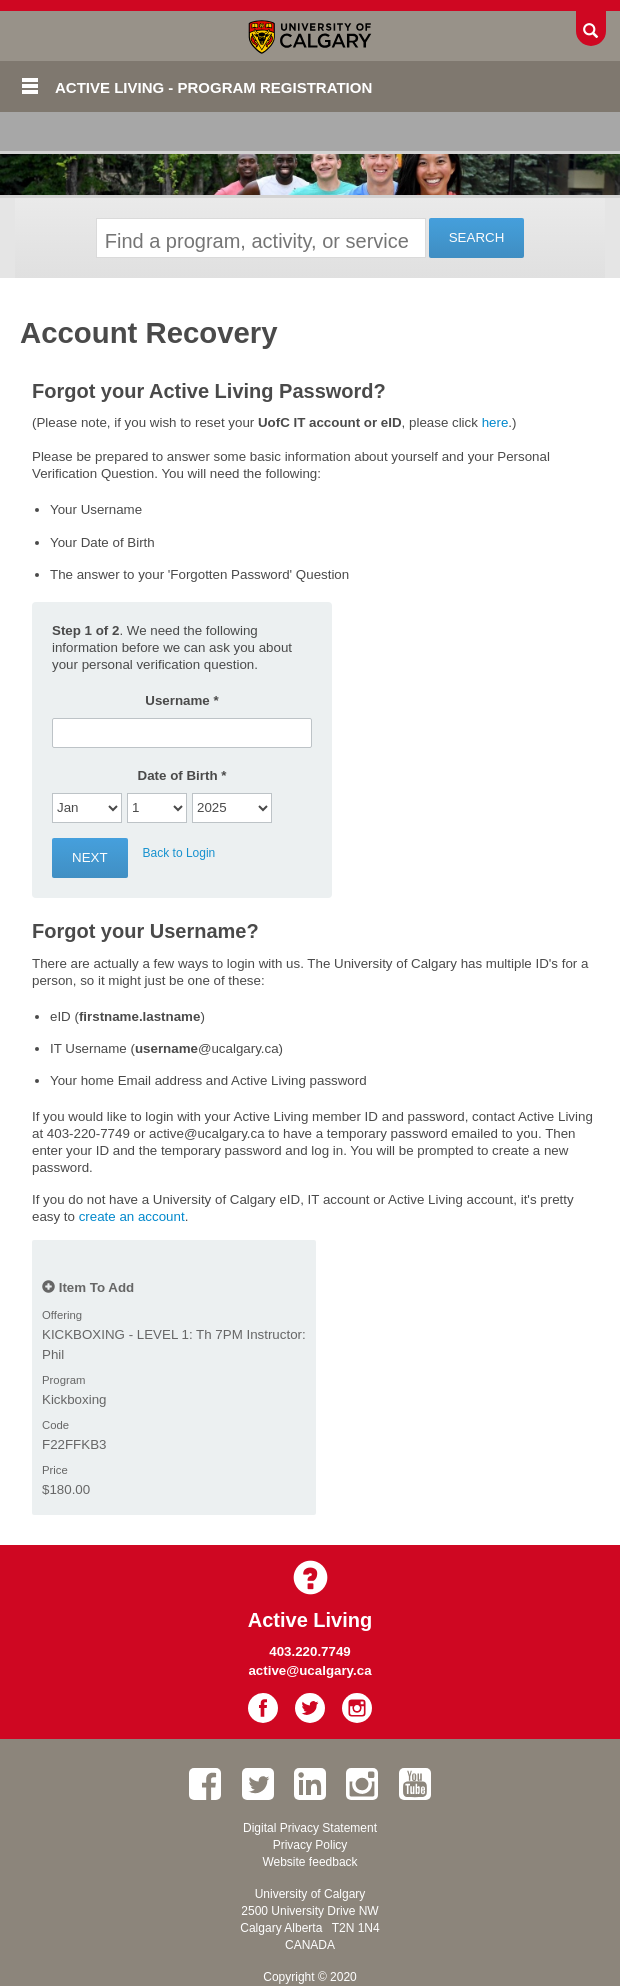  Describe the element at coordinates (132, 1216) in the screenshot. I see `create an account` at that location.